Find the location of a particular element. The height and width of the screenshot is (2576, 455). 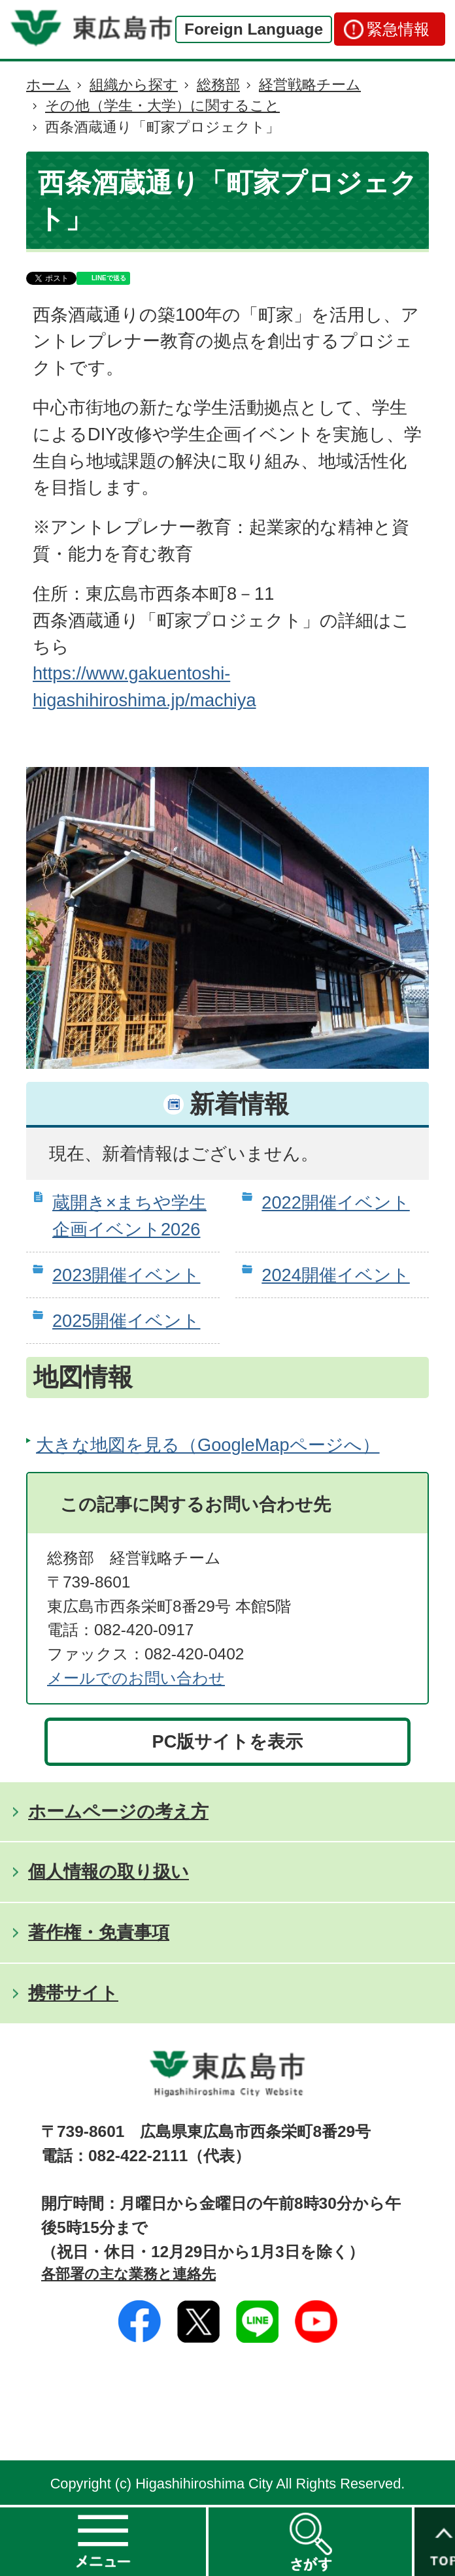

経営戦略チーム is located at coordinates (310, 84).